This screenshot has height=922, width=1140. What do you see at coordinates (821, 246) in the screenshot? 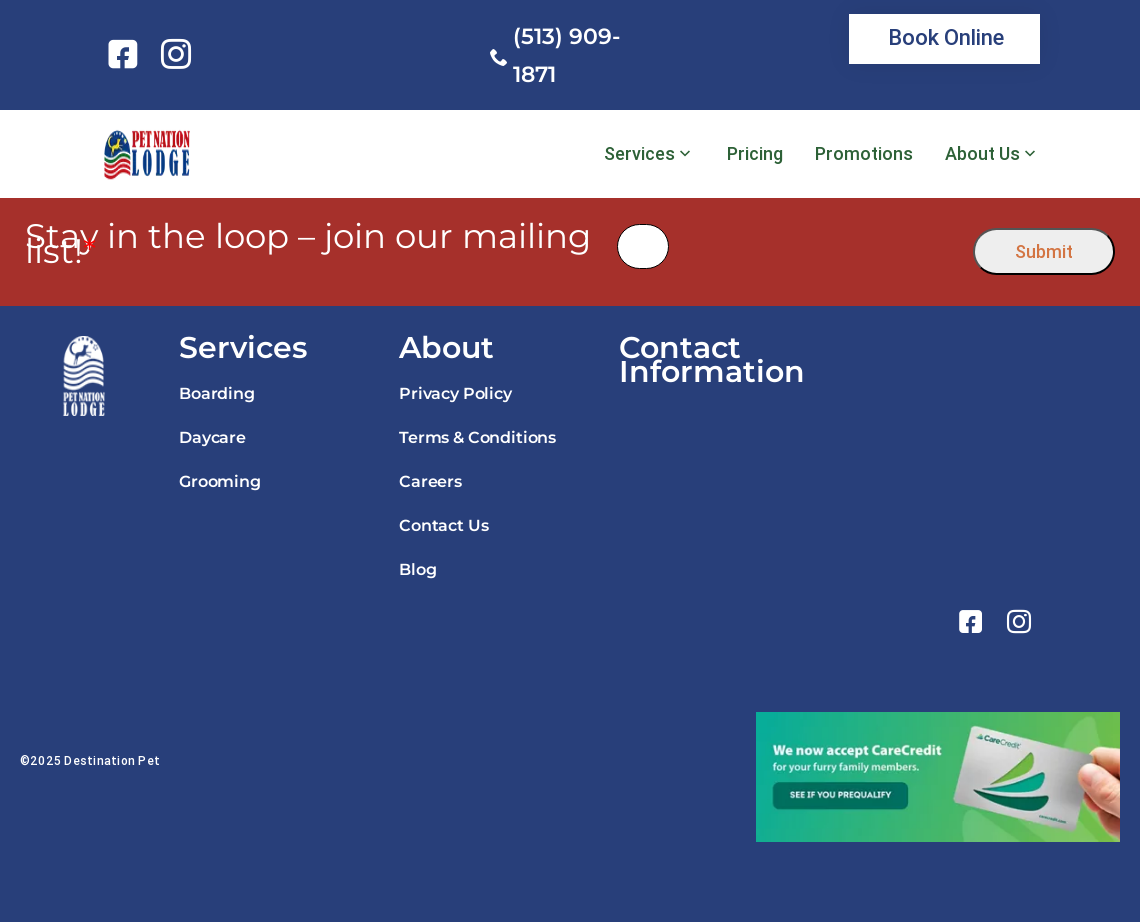
I see `[presentation]` at bounding box center [821, 246].